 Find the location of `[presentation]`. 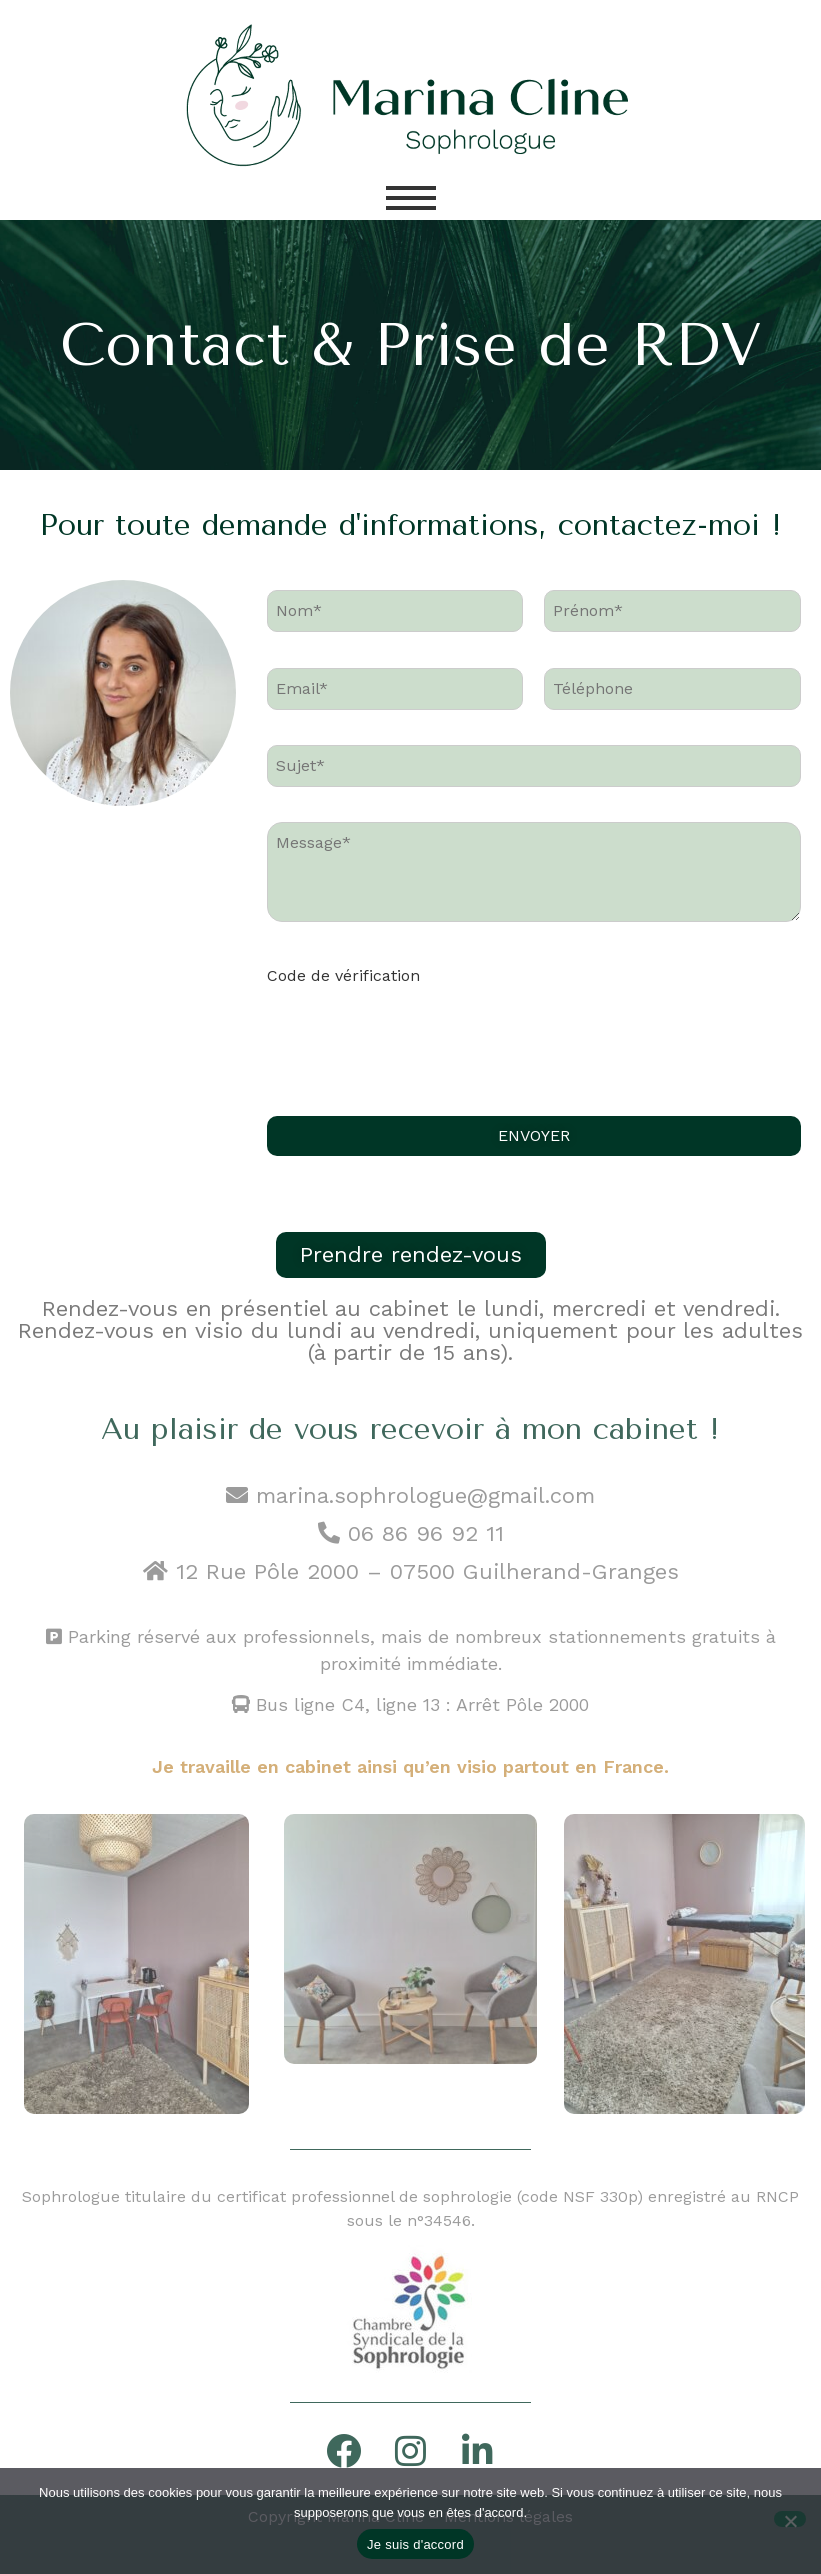

[presentation] is located at coordinates (419, 1041).